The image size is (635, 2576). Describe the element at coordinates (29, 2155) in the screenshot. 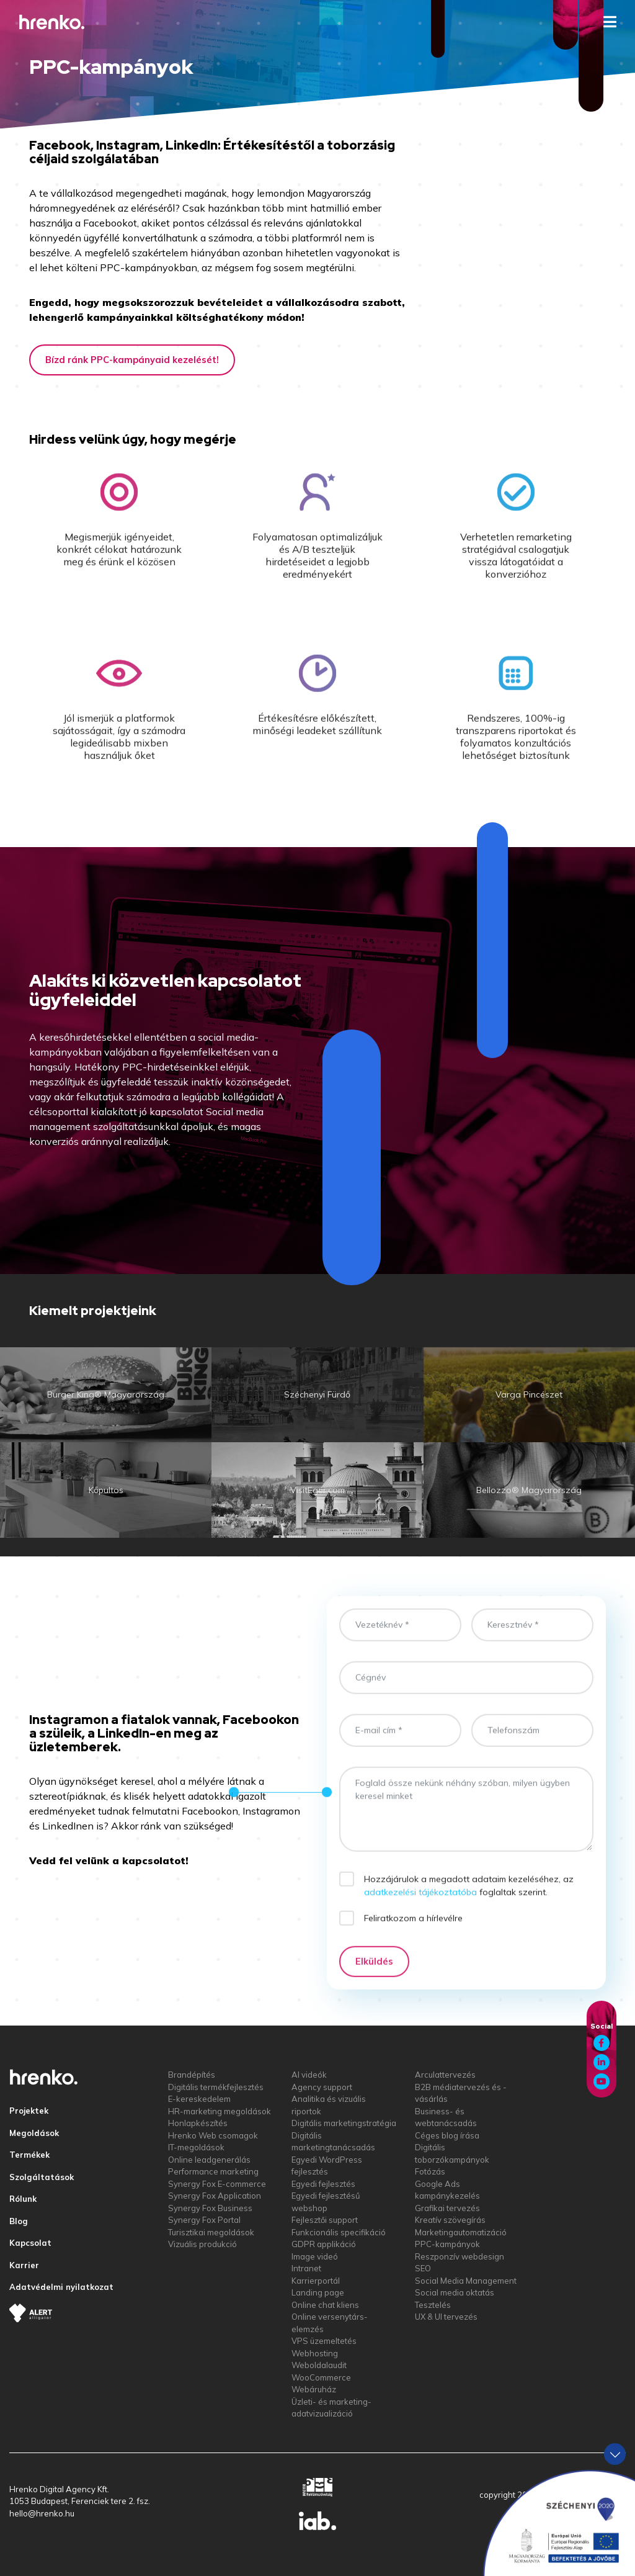

I see `Termékek` at that location.